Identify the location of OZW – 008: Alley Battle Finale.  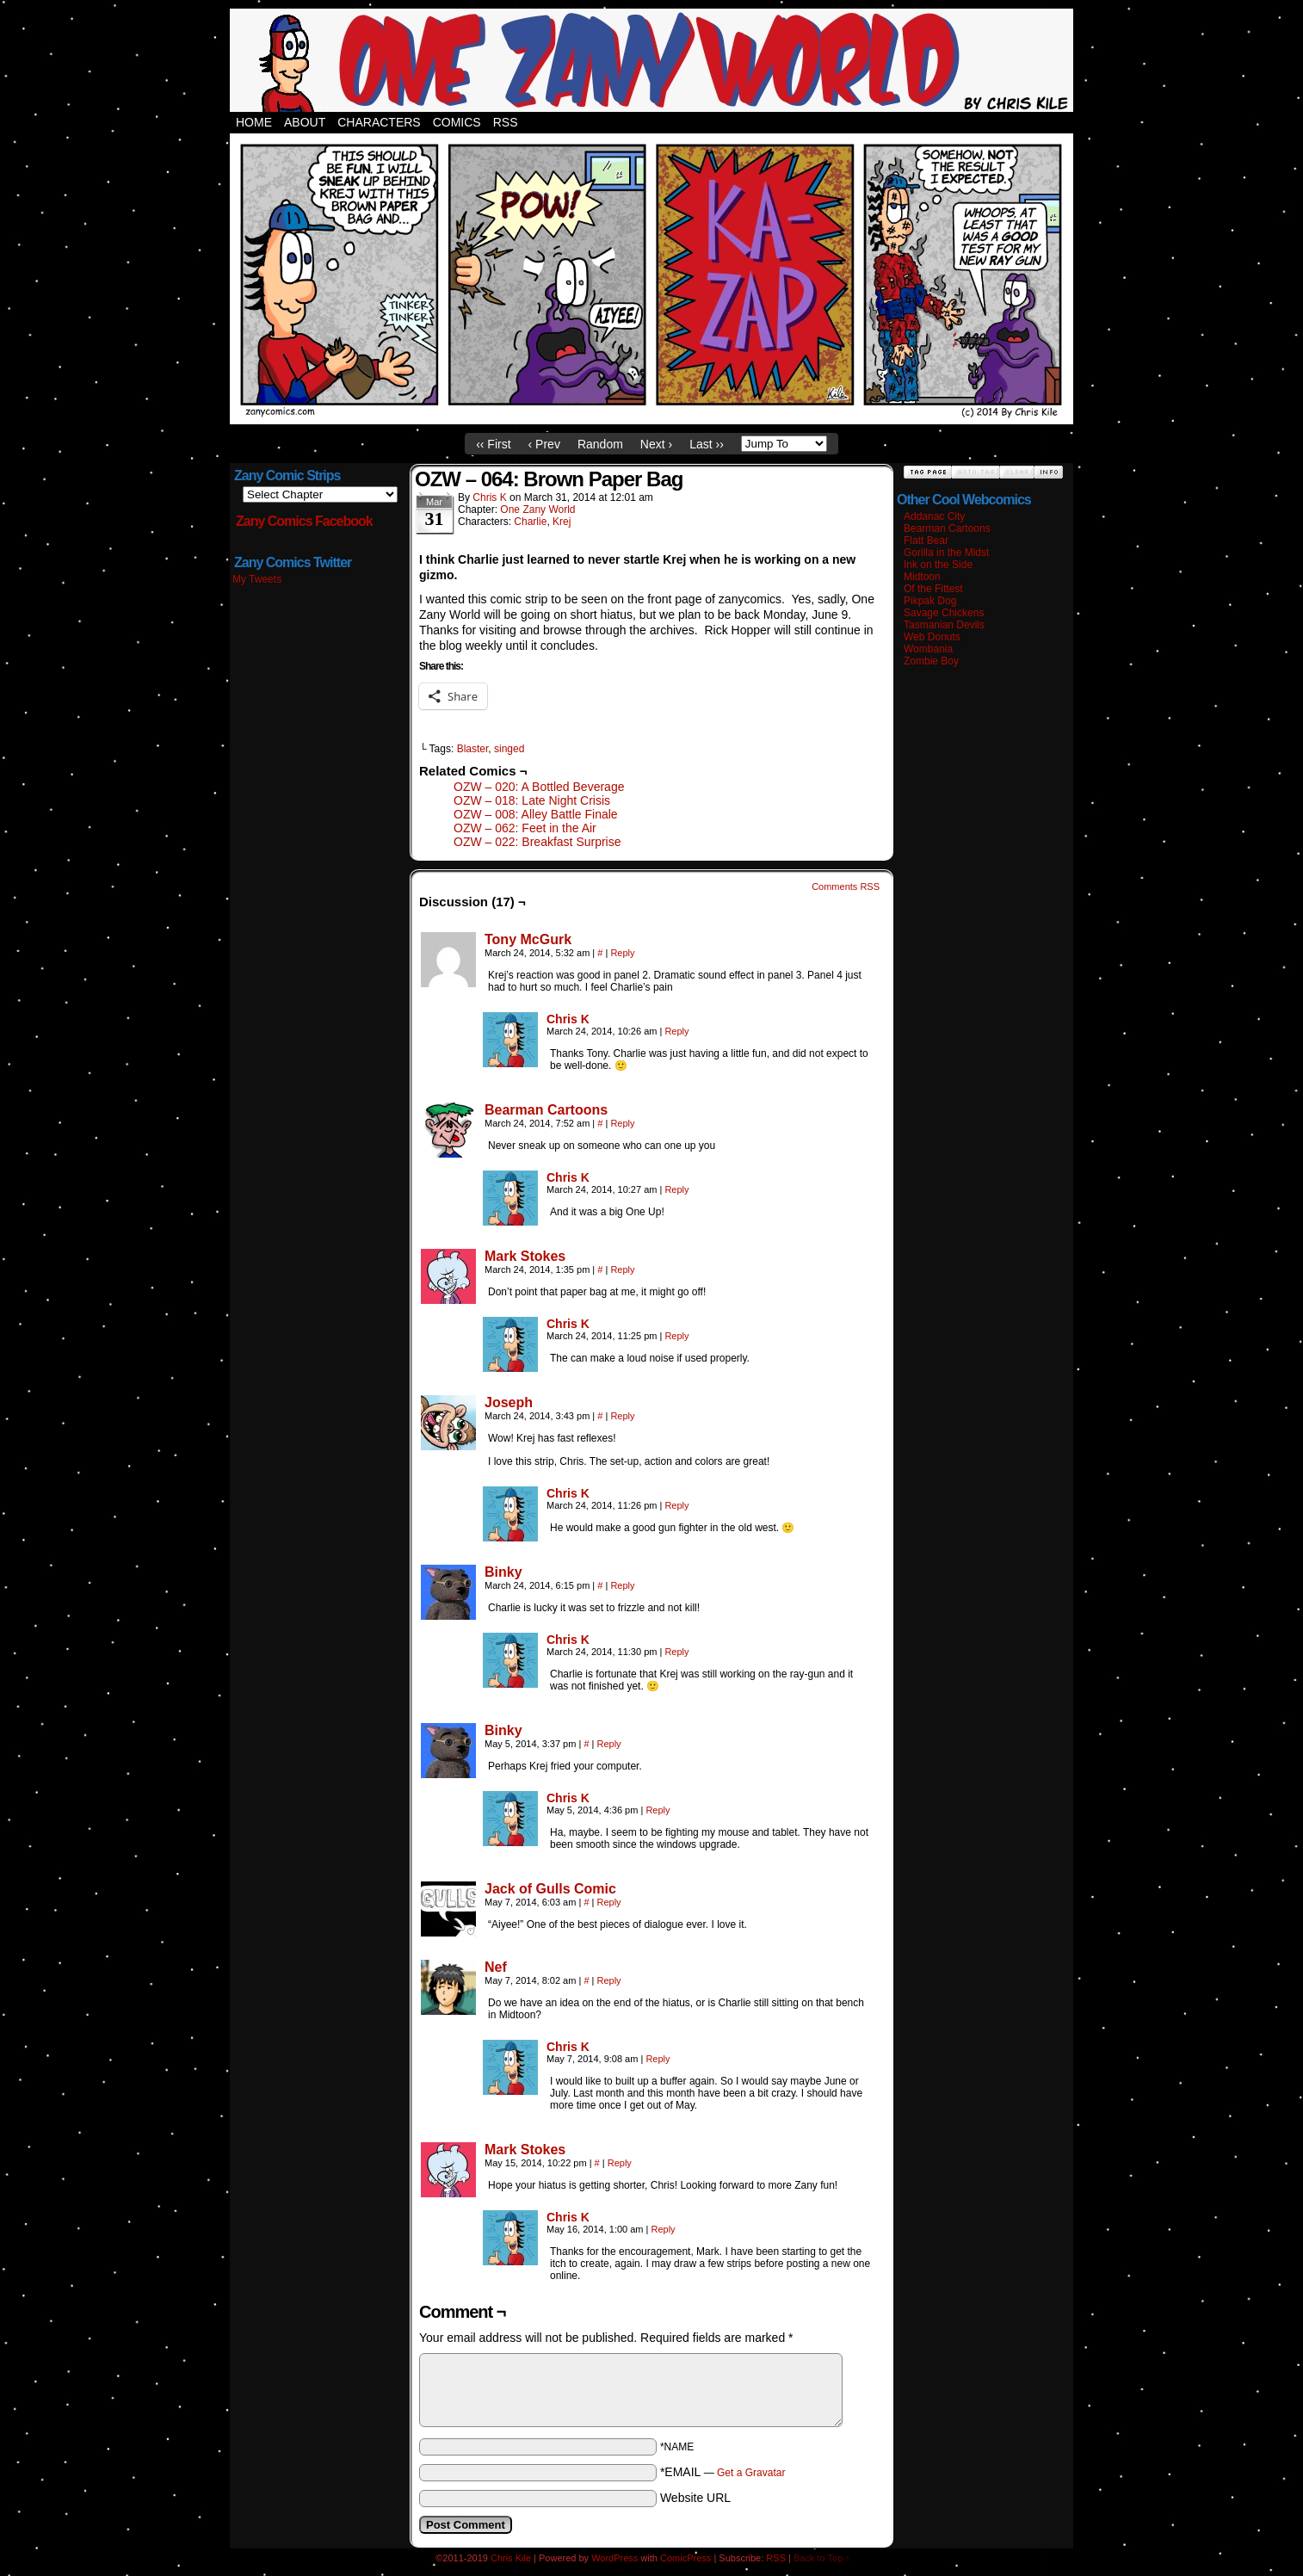
(536, 814).